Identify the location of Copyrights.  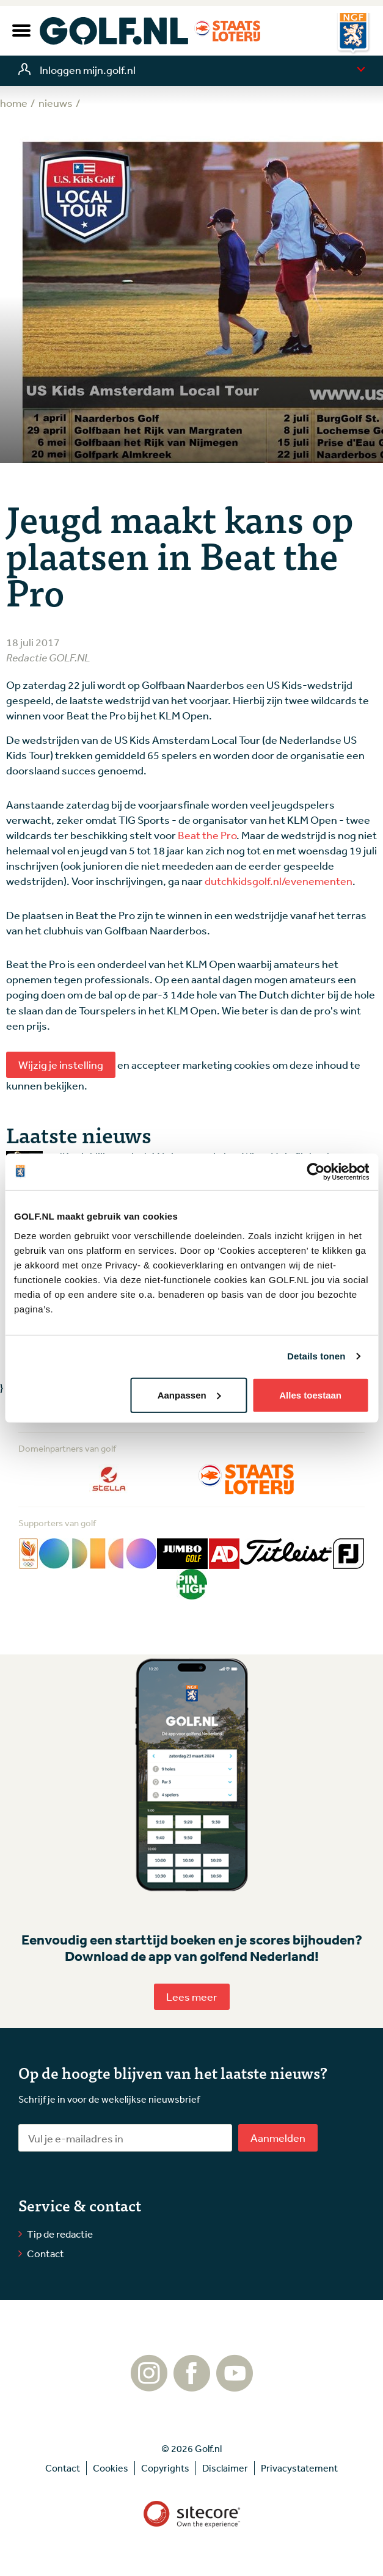
(165, 2468).